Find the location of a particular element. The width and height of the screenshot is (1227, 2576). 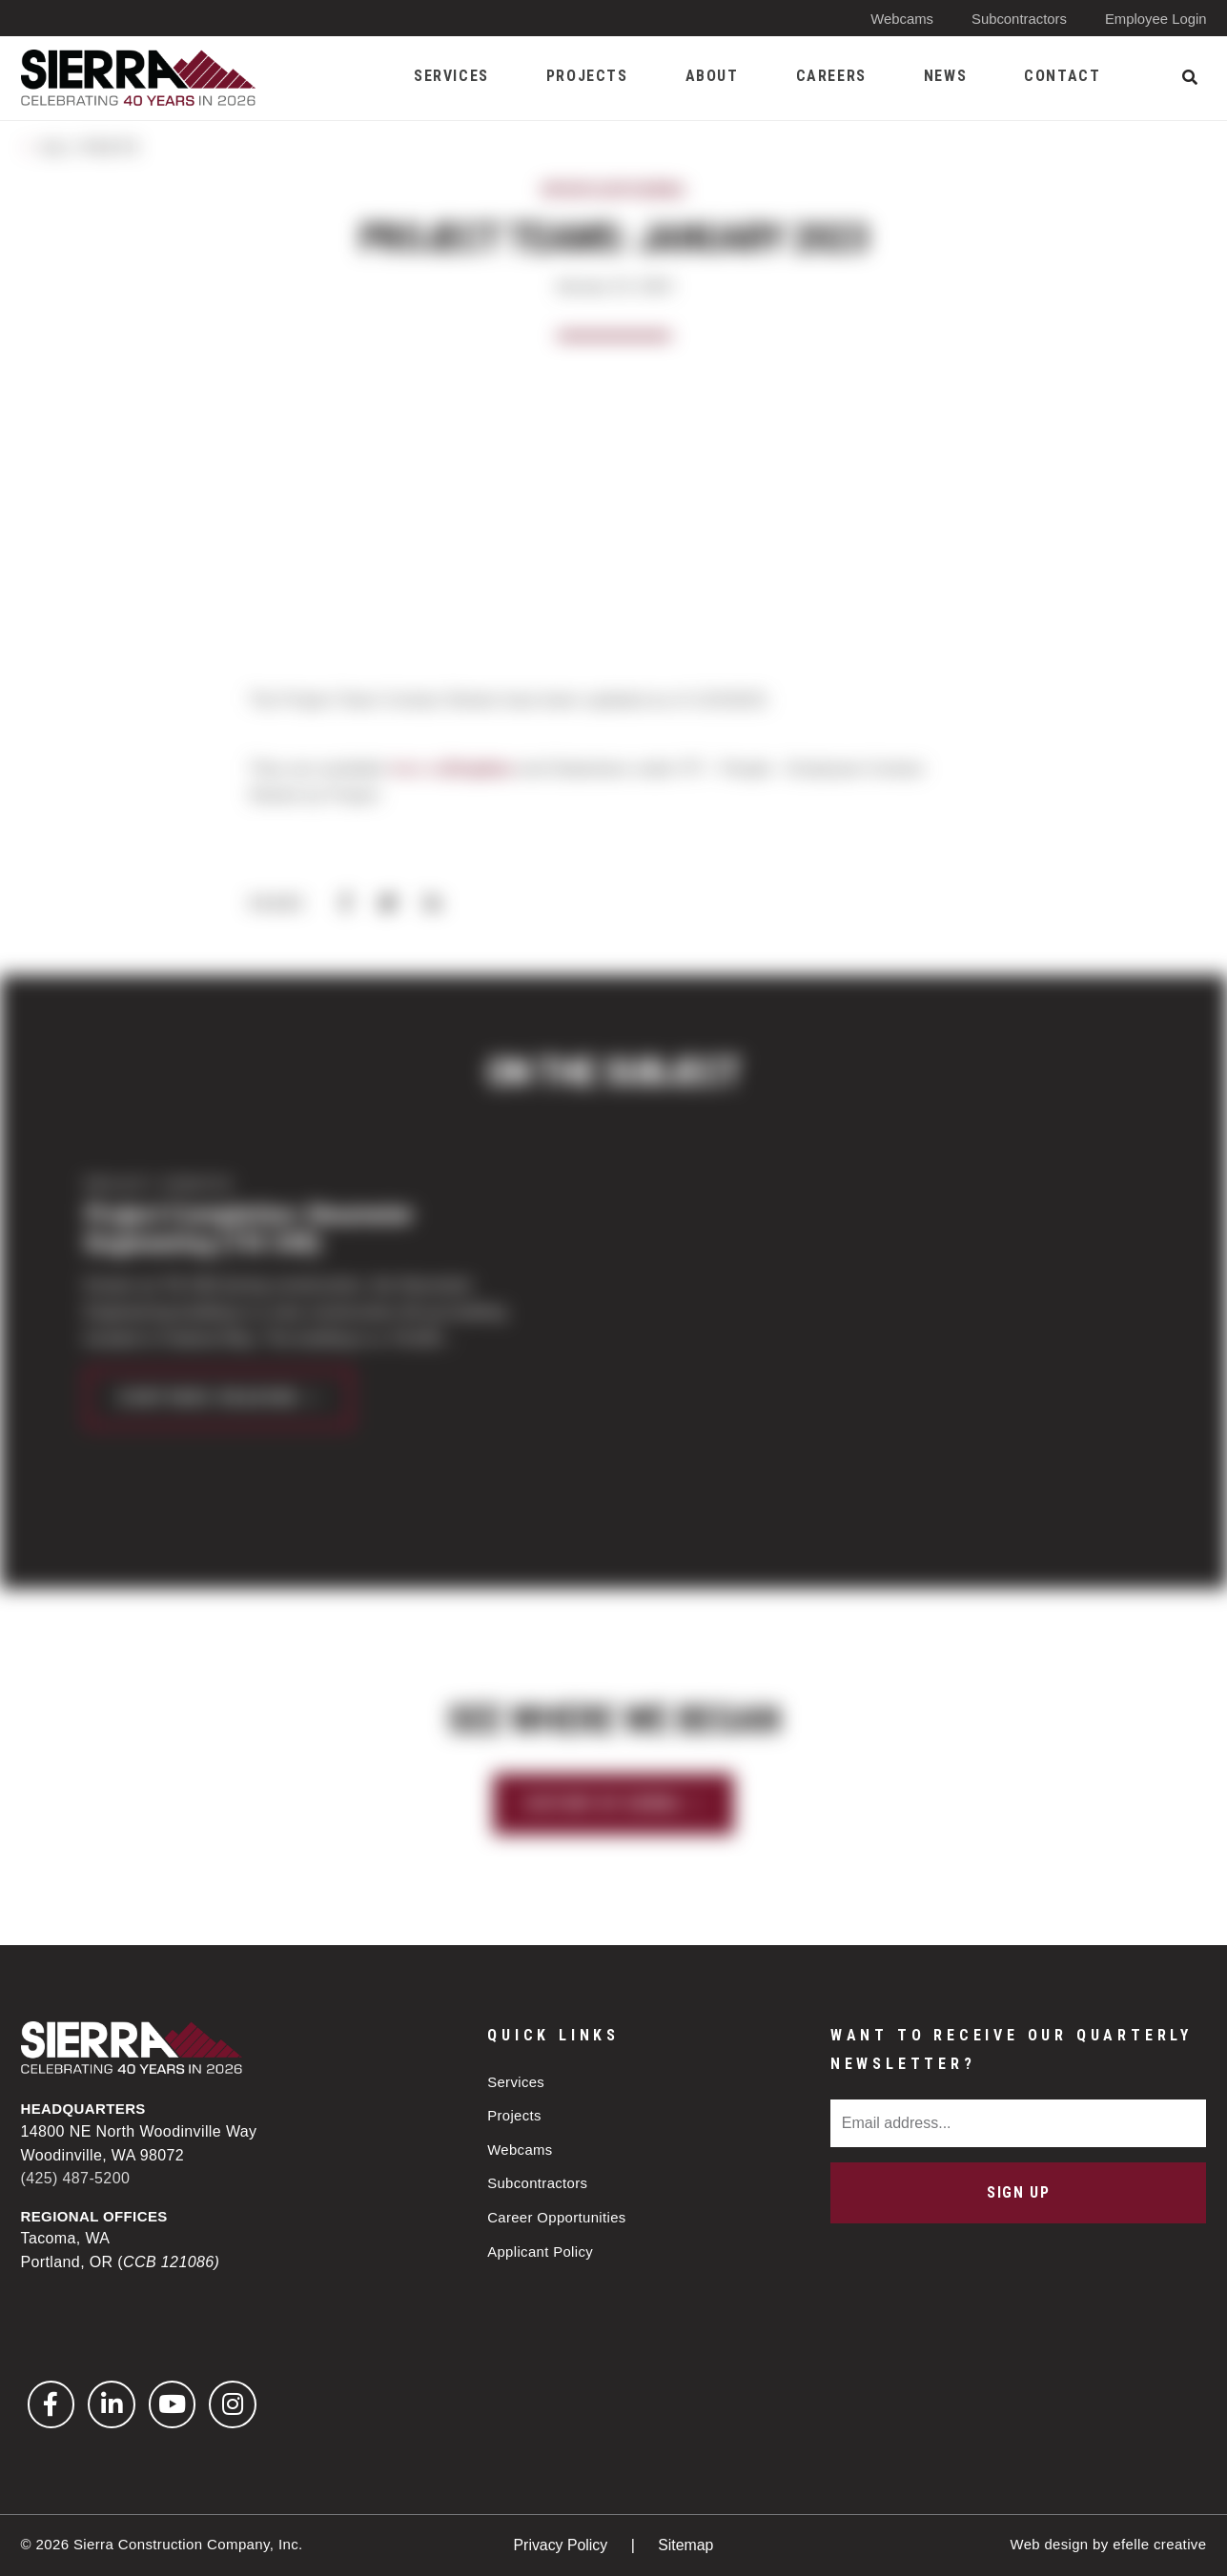

Privacy Policy is located at coordinates (562, 2545).